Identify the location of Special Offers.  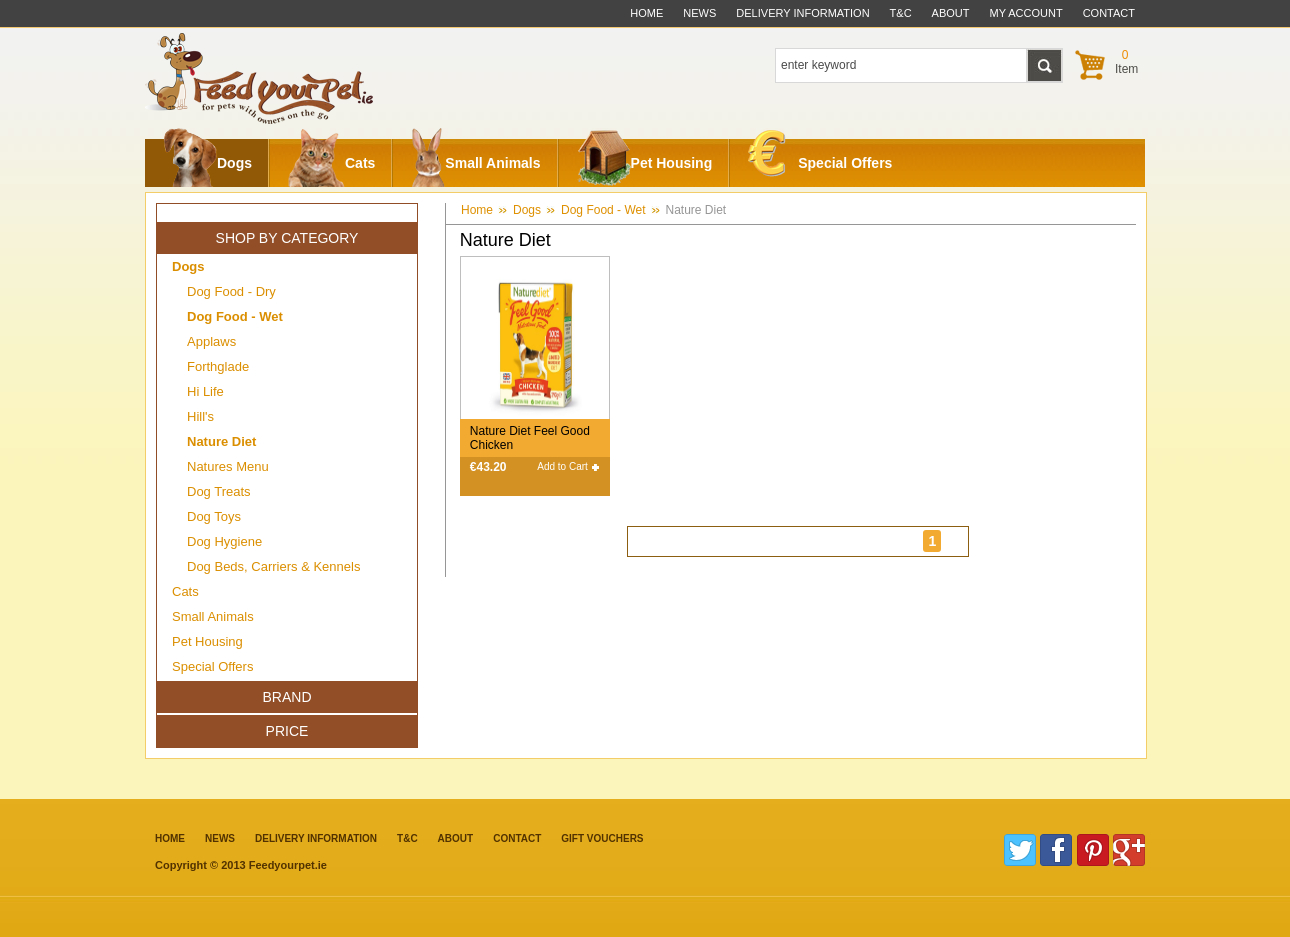
(820, 158).